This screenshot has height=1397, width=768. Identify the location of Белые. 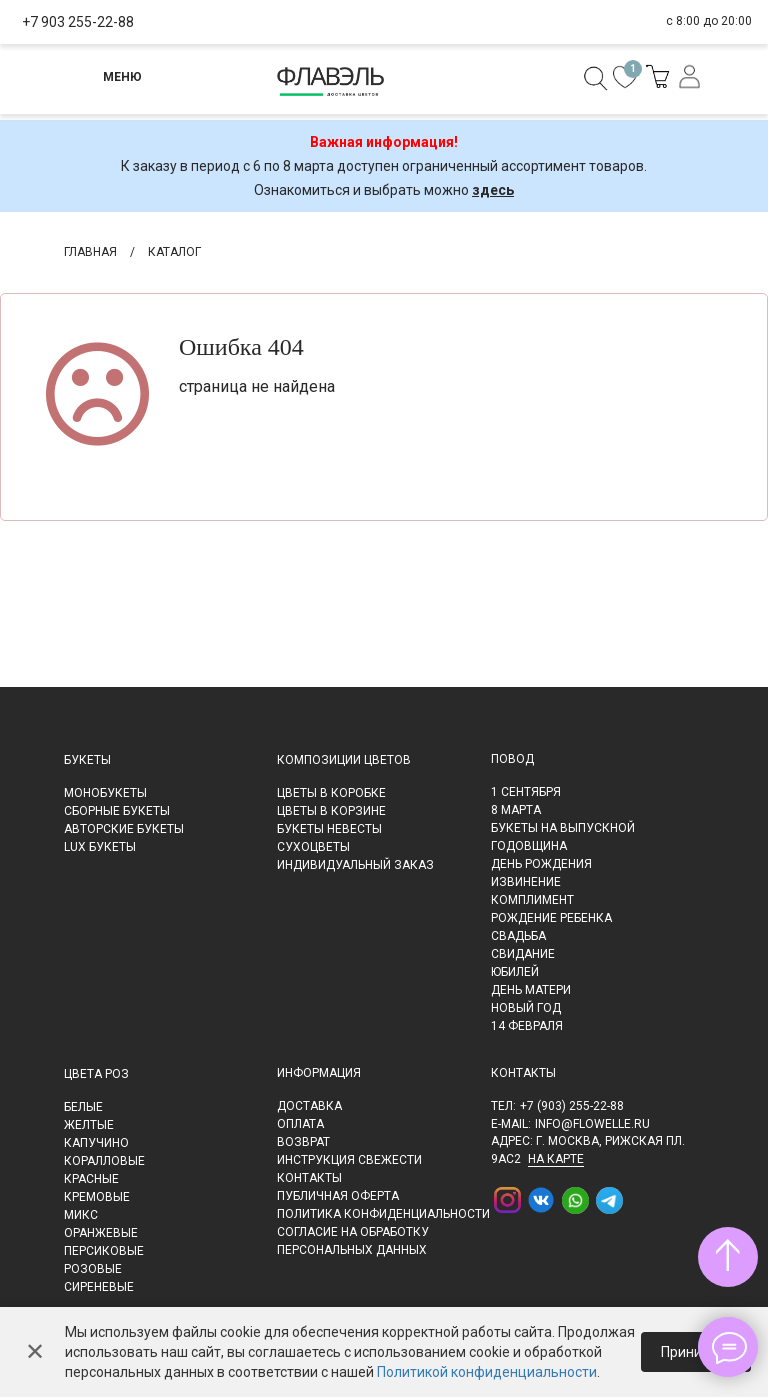
(83, 1107).